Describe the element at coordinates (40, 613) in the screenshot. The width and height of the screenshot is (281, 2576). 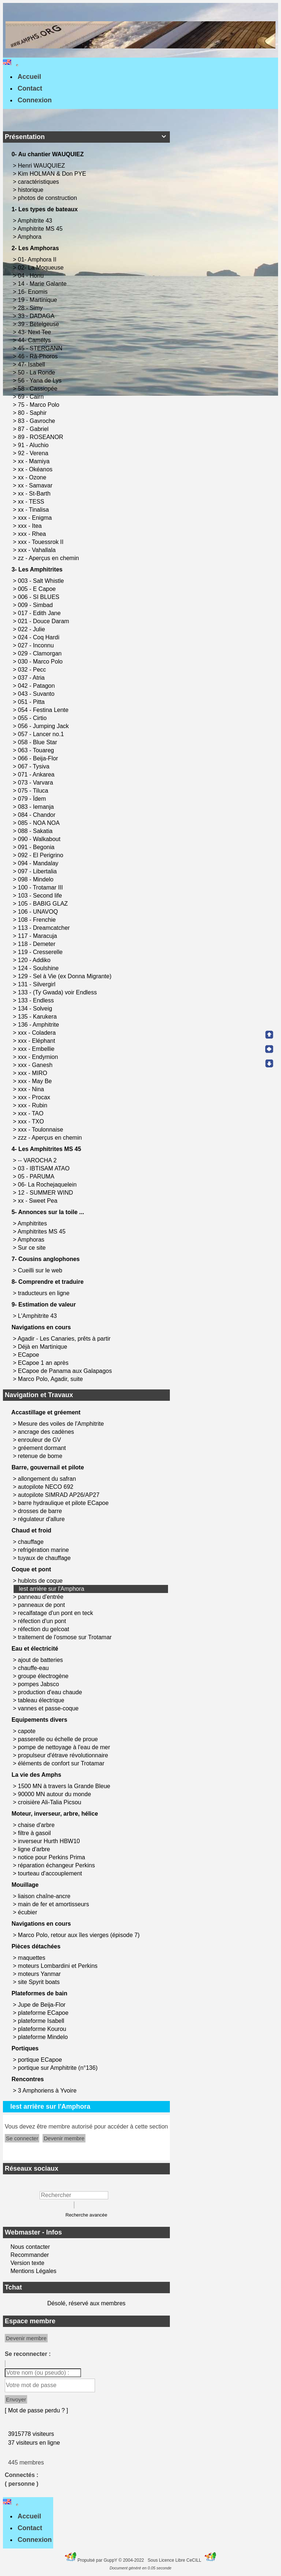
I see `017 - Edith Jane` at that location.